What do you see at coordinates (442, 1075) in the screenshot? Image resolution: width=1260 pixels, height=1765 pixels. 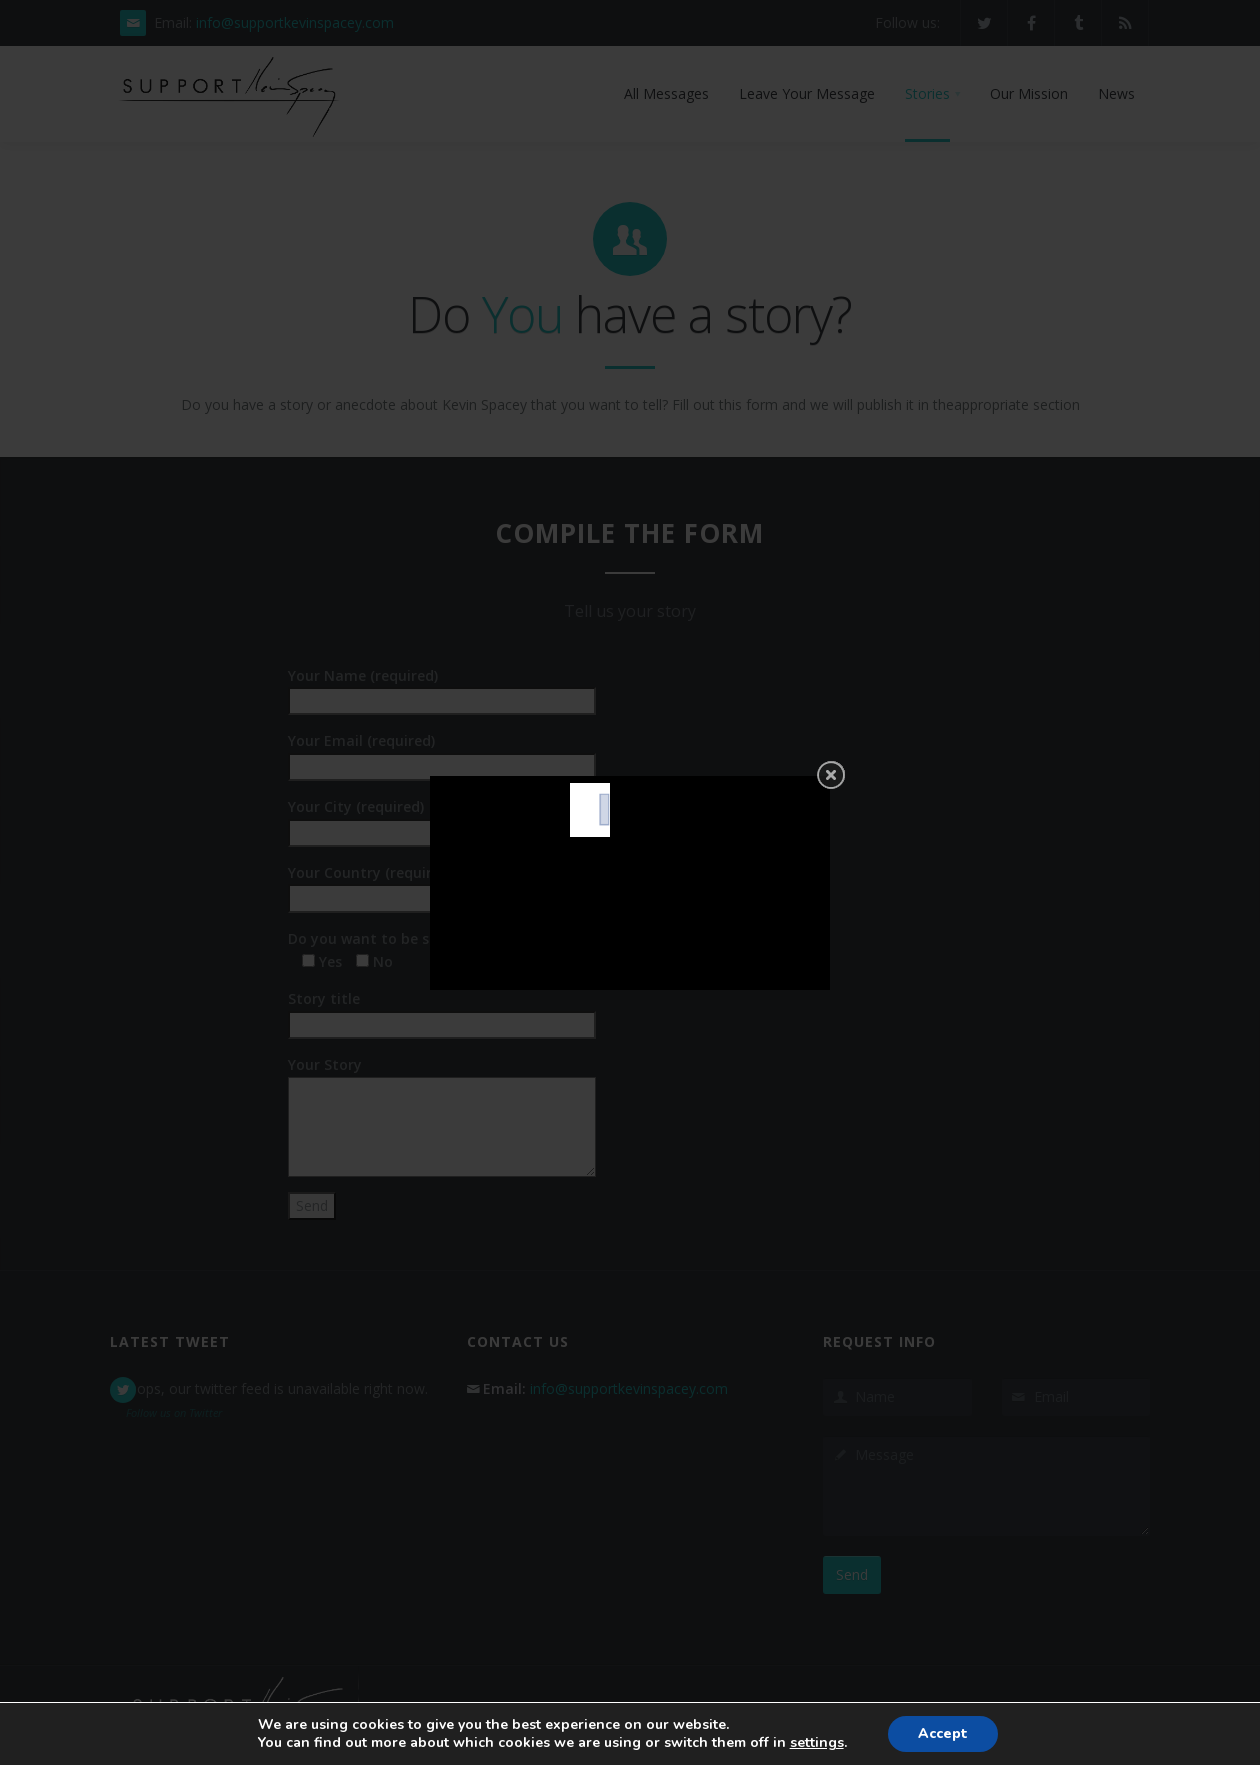 I see `Your Story` at bounding box center [442, 1075].